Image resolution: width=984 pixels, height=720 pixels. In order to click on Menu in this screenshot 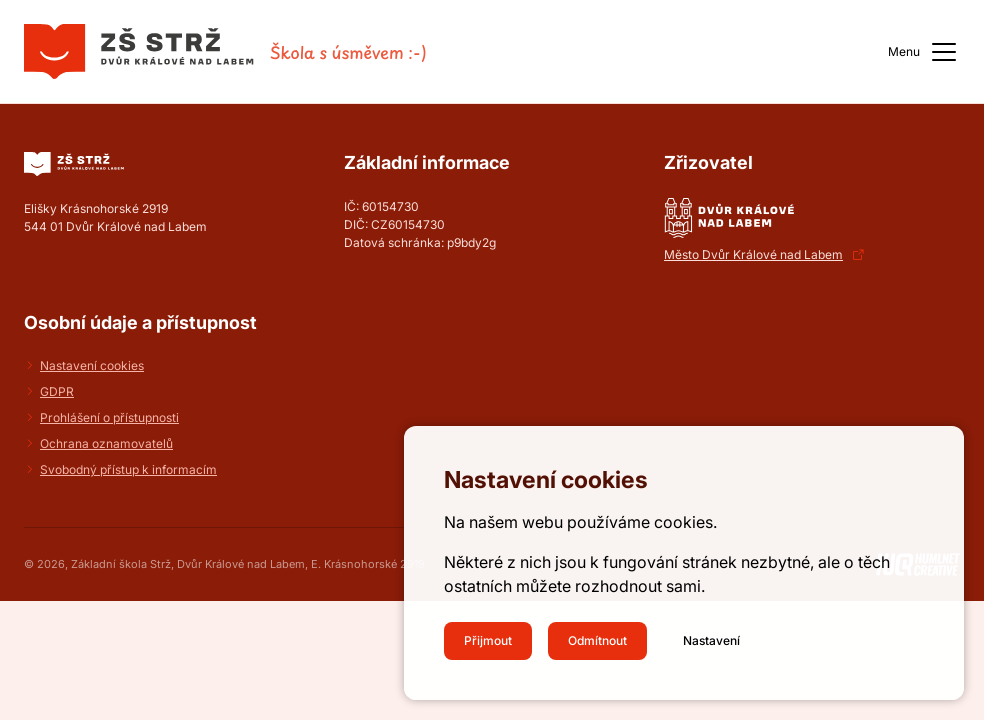, I will do `click(924, 52)`.